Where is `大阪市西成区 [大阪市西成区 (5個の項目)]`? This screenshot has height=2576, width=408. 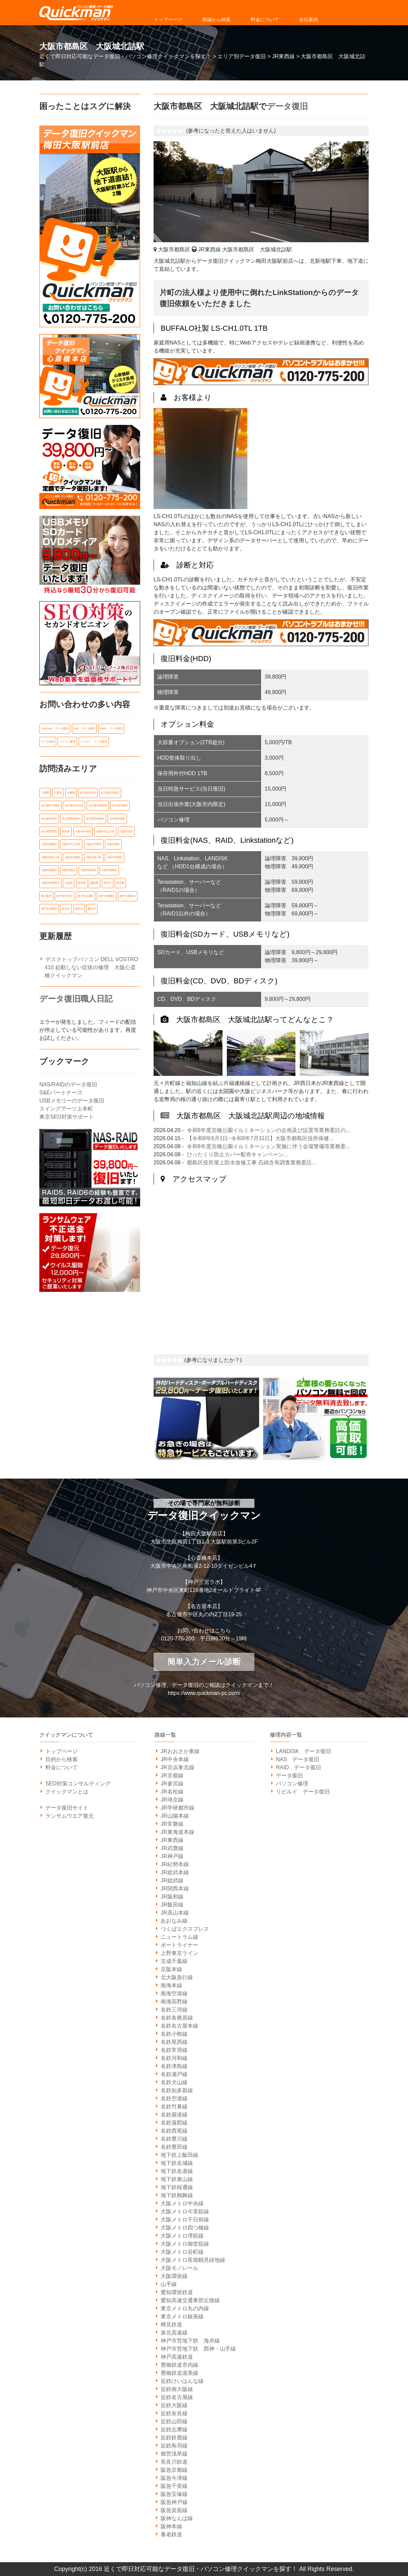 大阪市西成区 [大阪市西成区 (5個の項目)] is located at coordinates (88, 866).